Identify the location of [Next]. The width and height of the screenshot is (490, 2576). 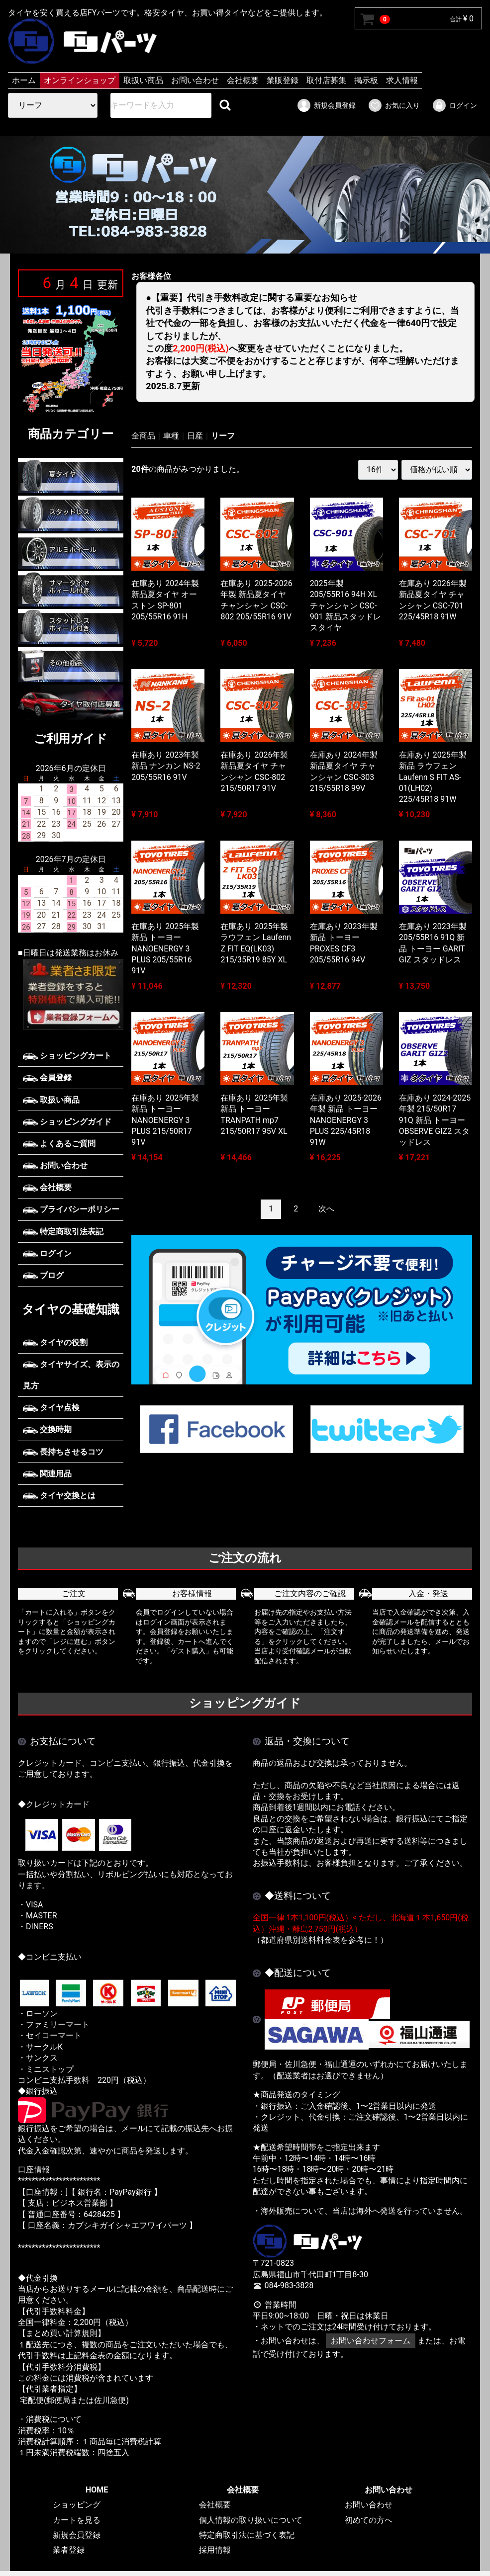
(326, 1209).